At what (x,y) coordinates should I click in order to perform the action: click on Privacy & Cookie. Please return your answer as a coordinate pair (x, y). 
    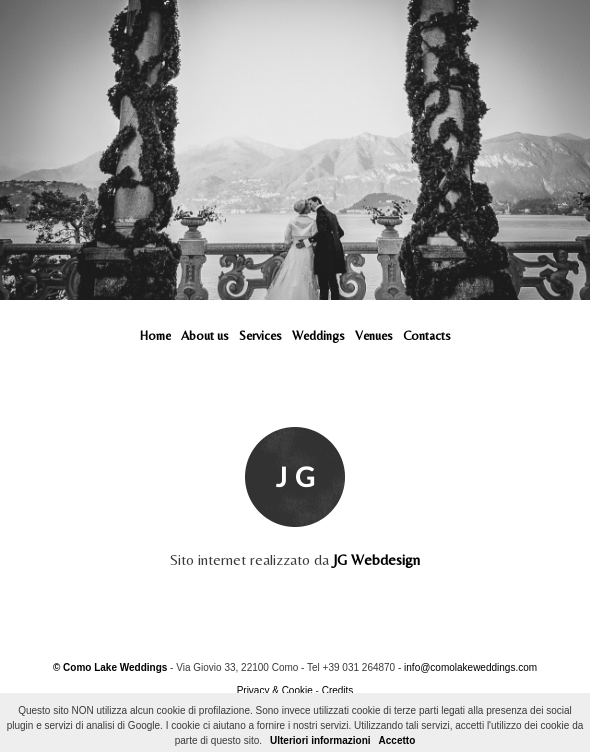
    Looking at the image, I should click on (275, 690).